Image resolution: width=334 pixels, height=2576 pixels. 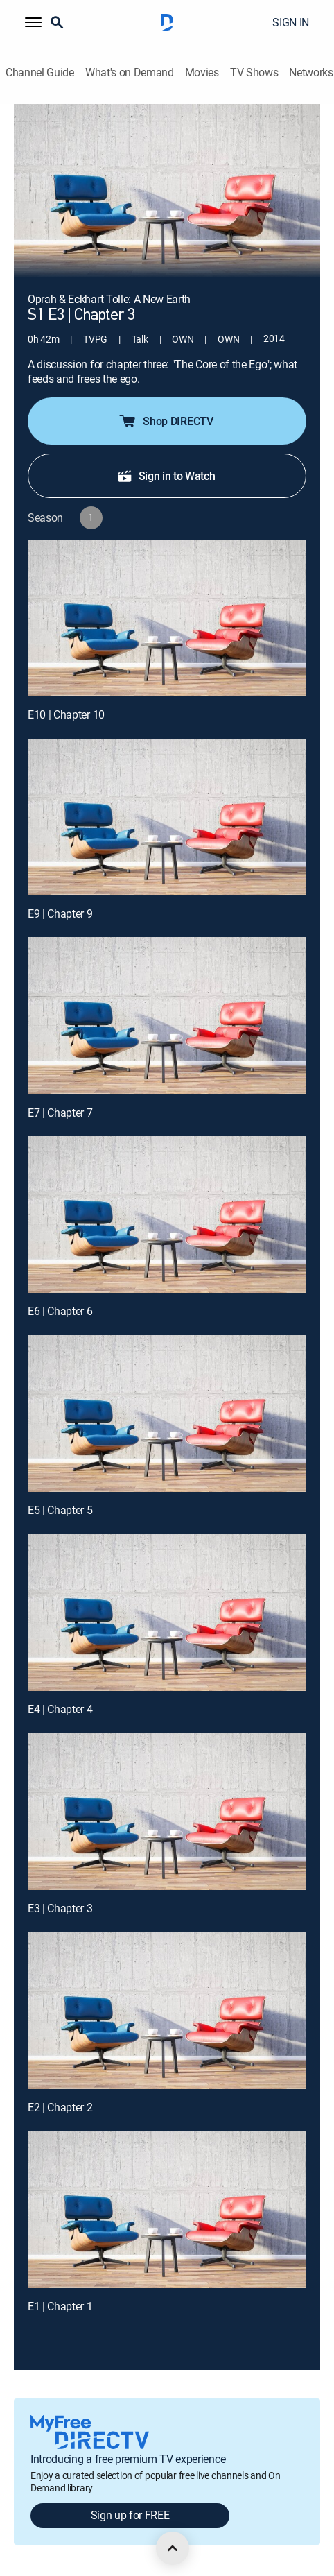 I want to click on [E10 | Chapter 10], so click(x=167, y=618).